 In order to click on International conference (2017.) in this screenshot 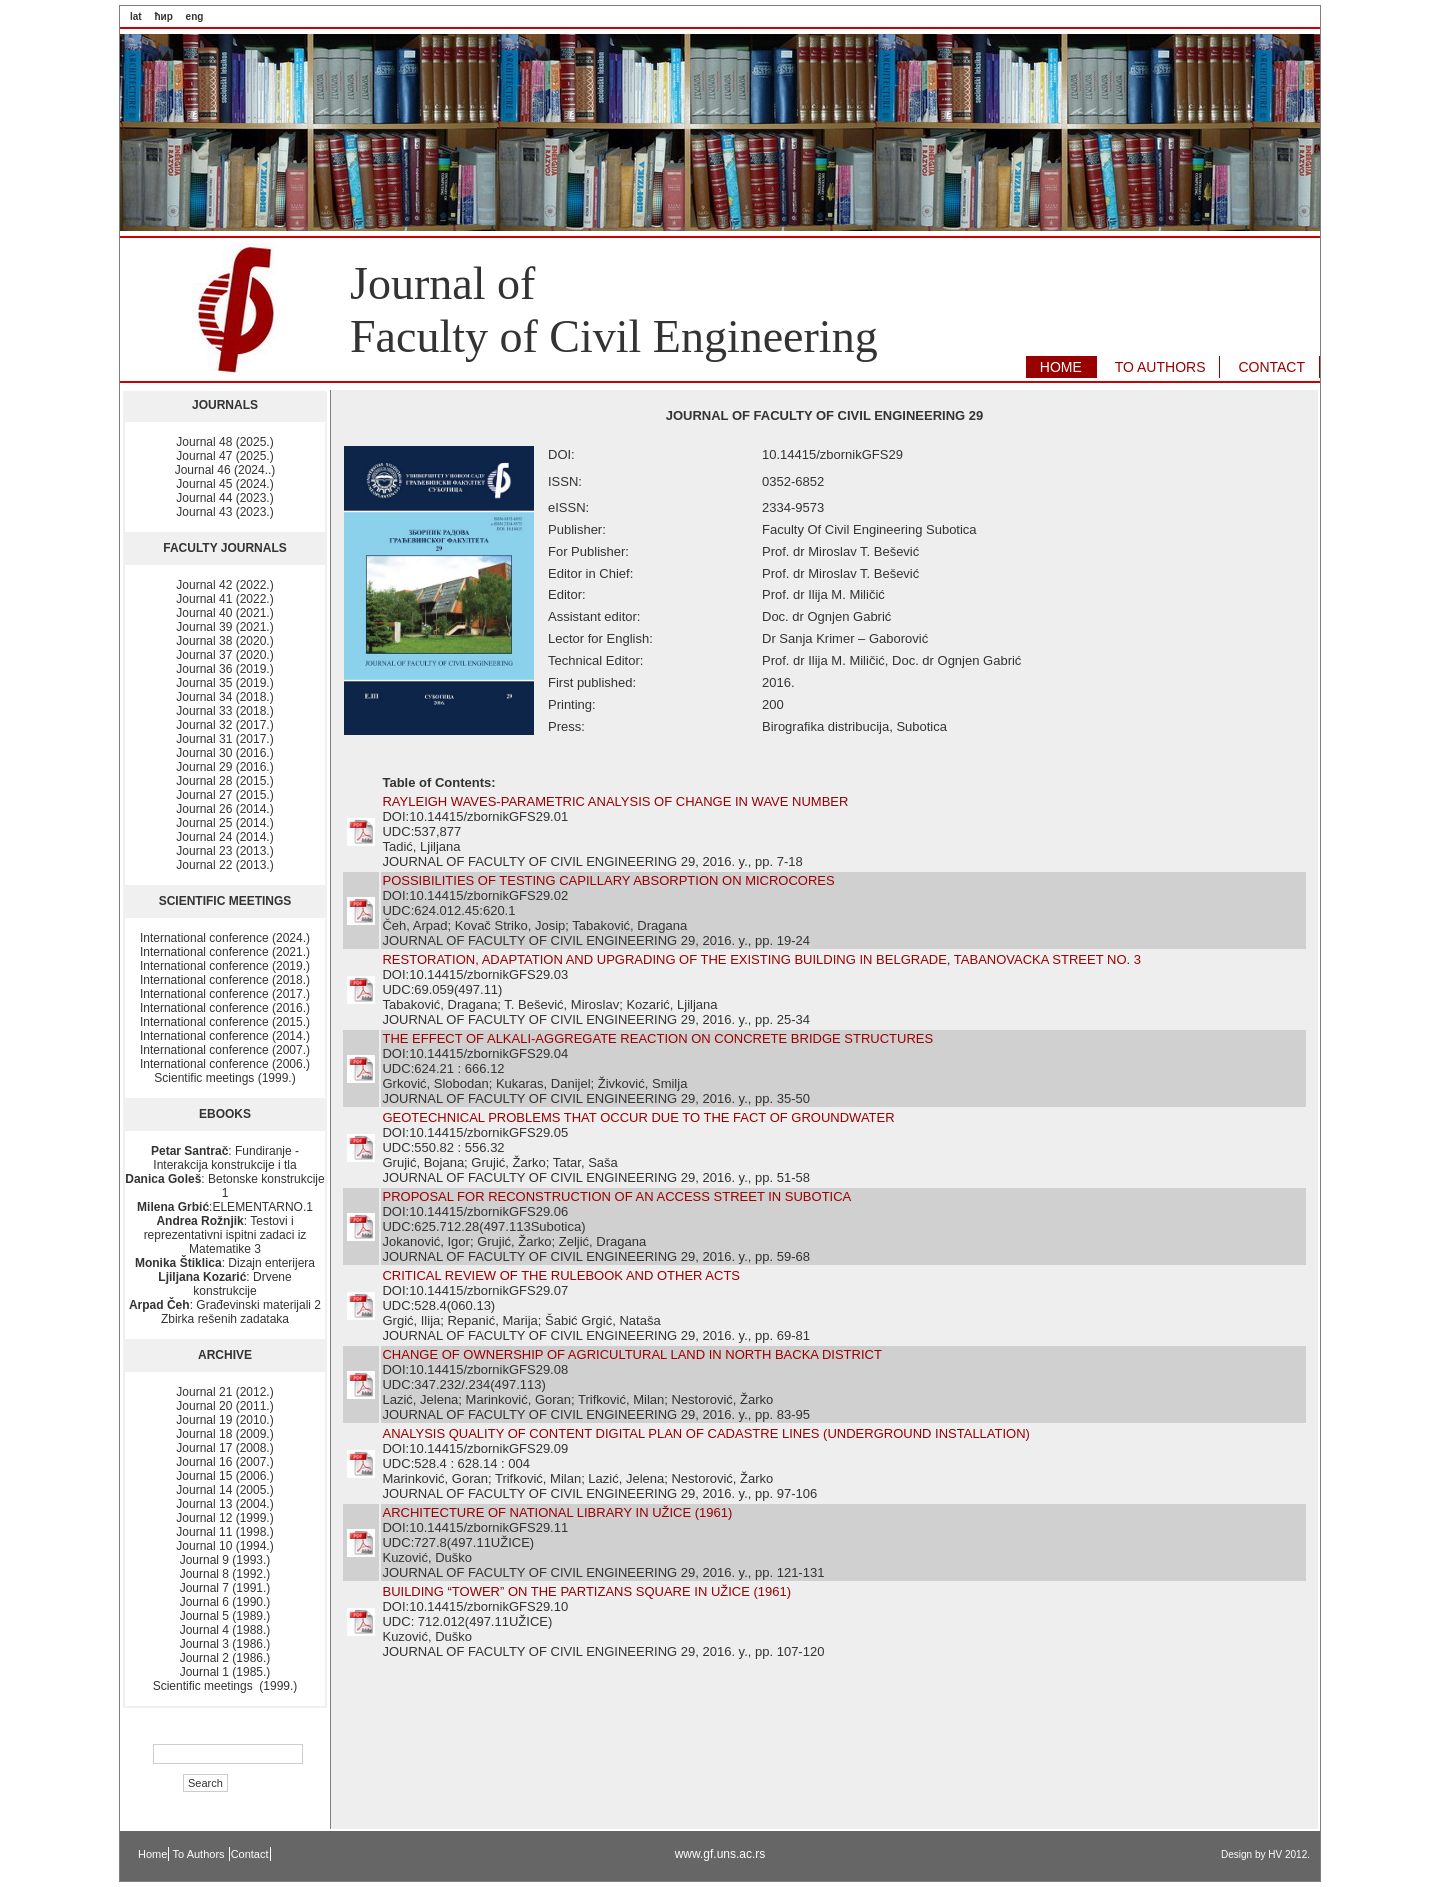, I will do `click(225, 994)`.